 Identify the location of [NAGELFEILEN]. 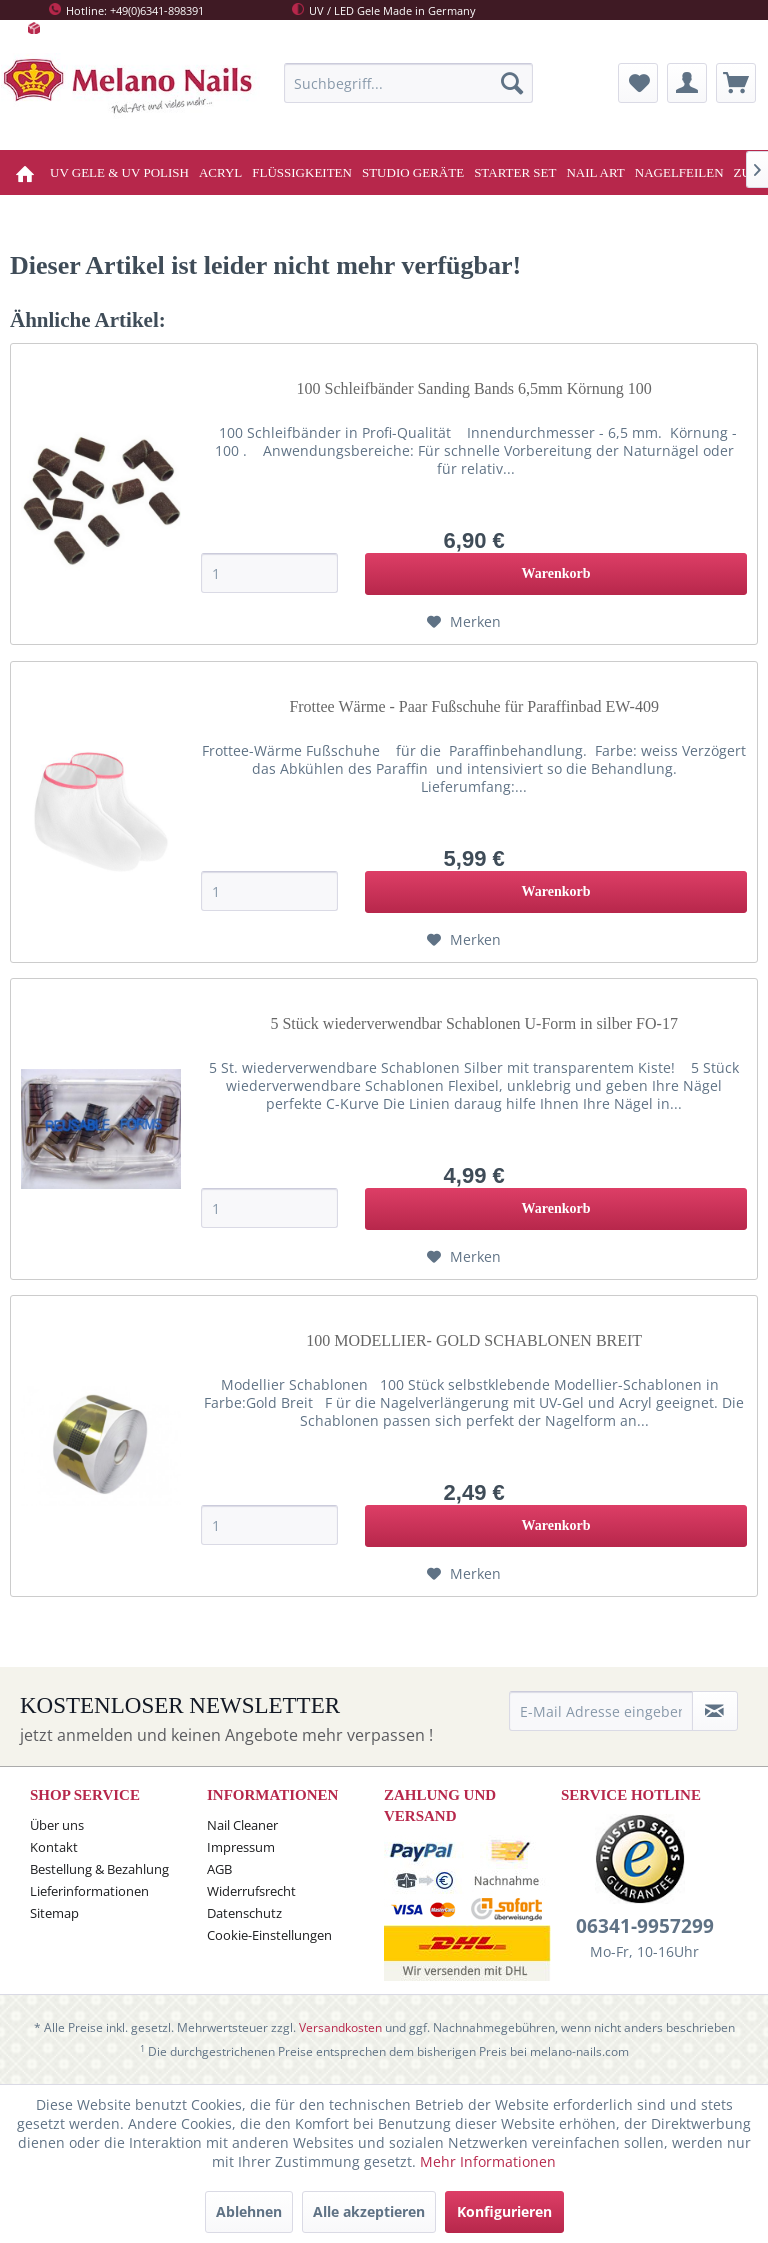
(679, 172).